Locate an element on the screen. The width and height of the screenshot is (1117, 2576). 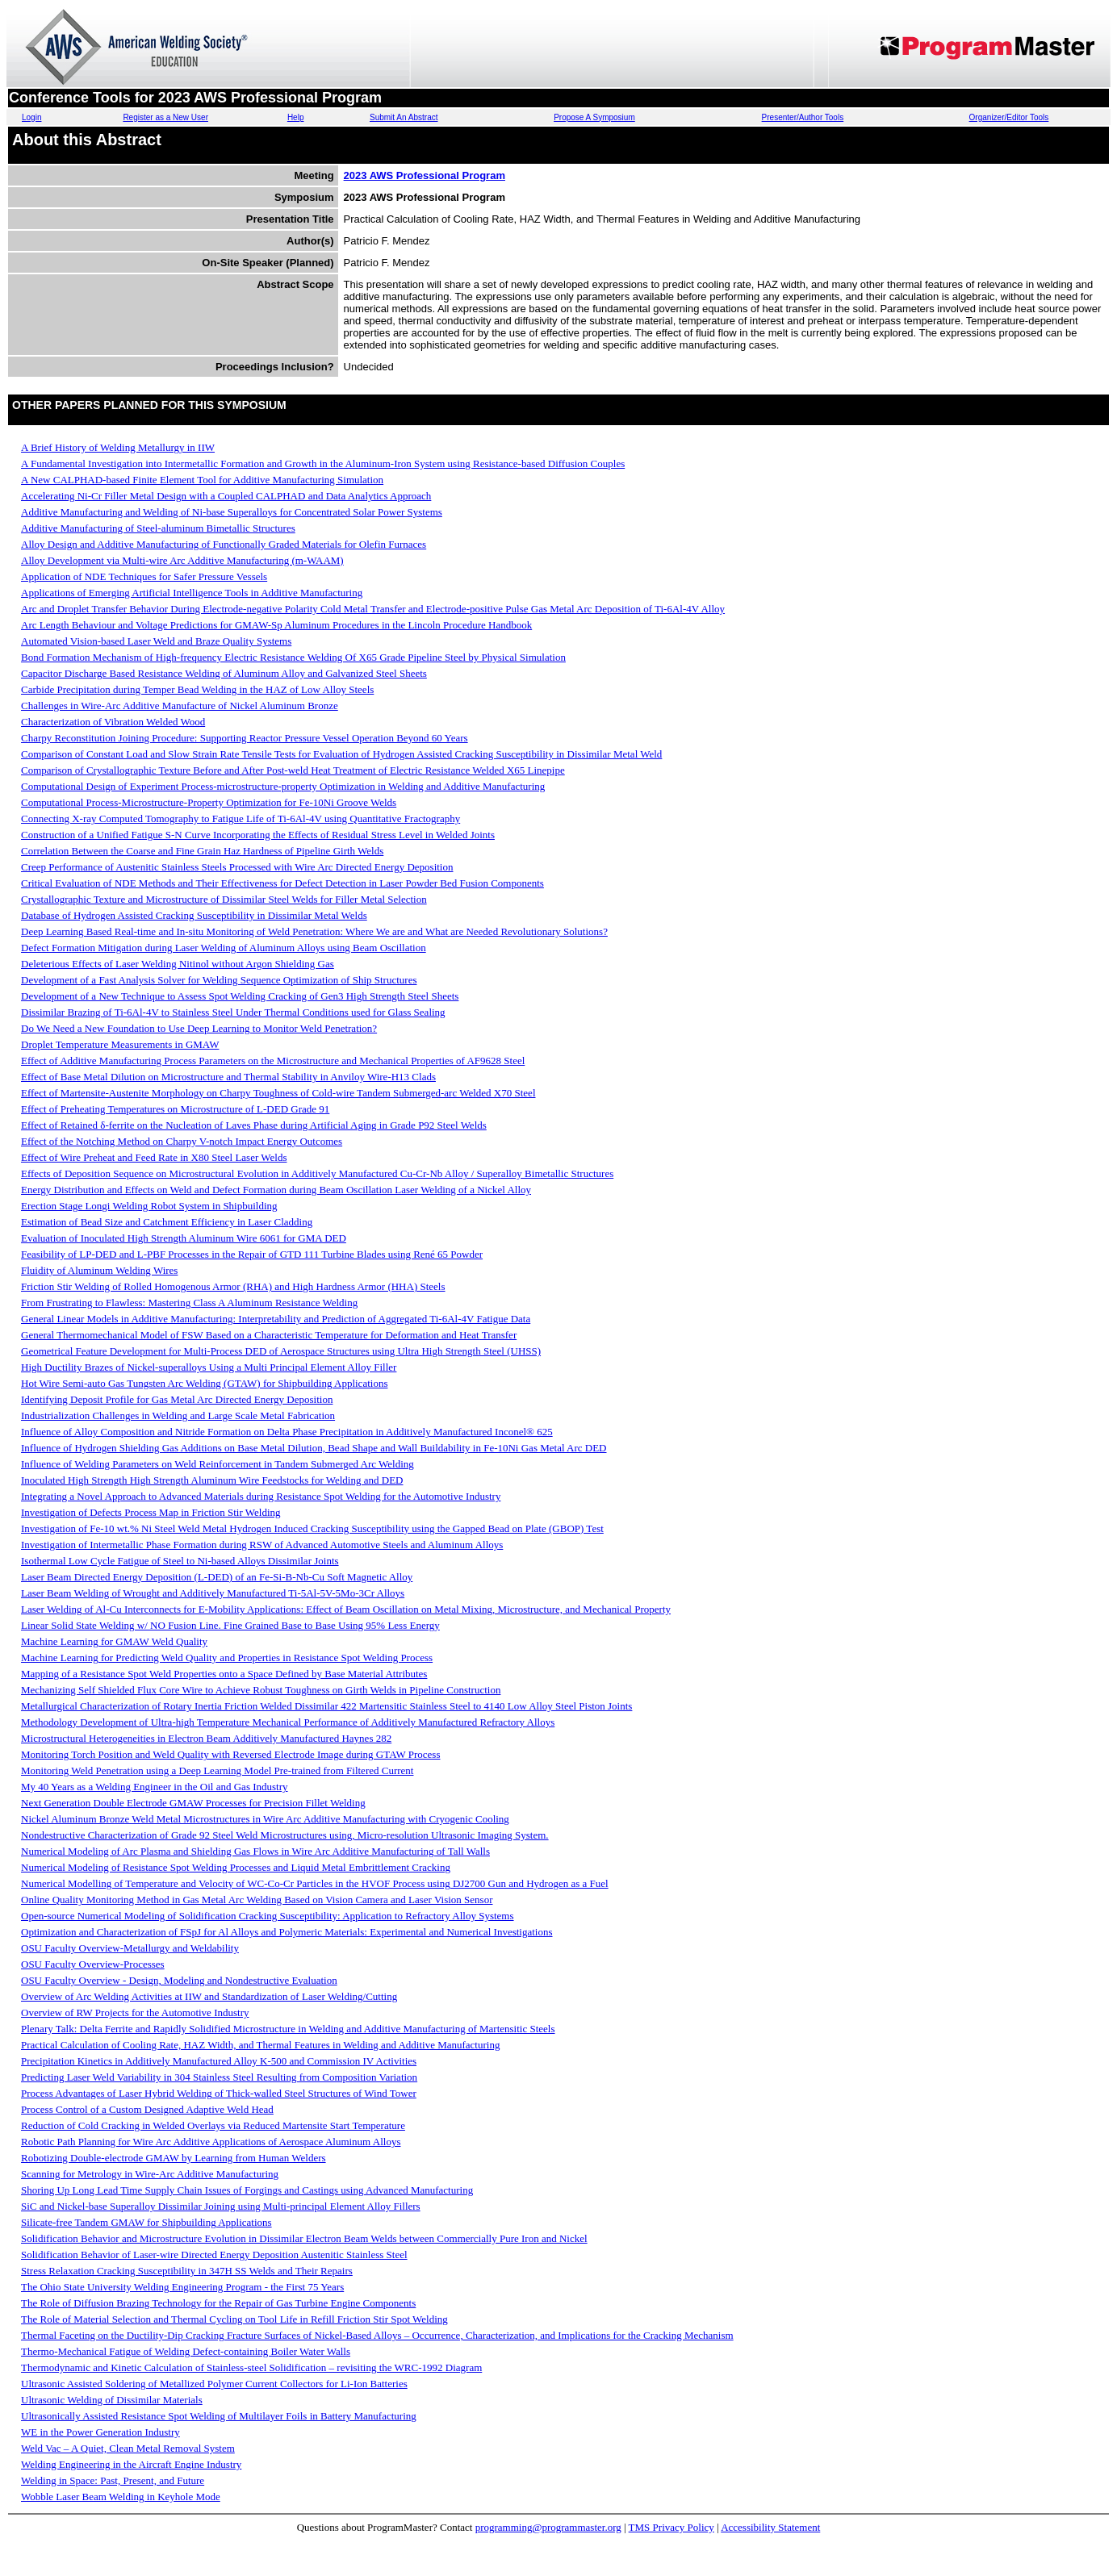
Effect of Preheating Temperatures on Microstructure of L-DED Grade 91 is located at coordinates (175, 1109).